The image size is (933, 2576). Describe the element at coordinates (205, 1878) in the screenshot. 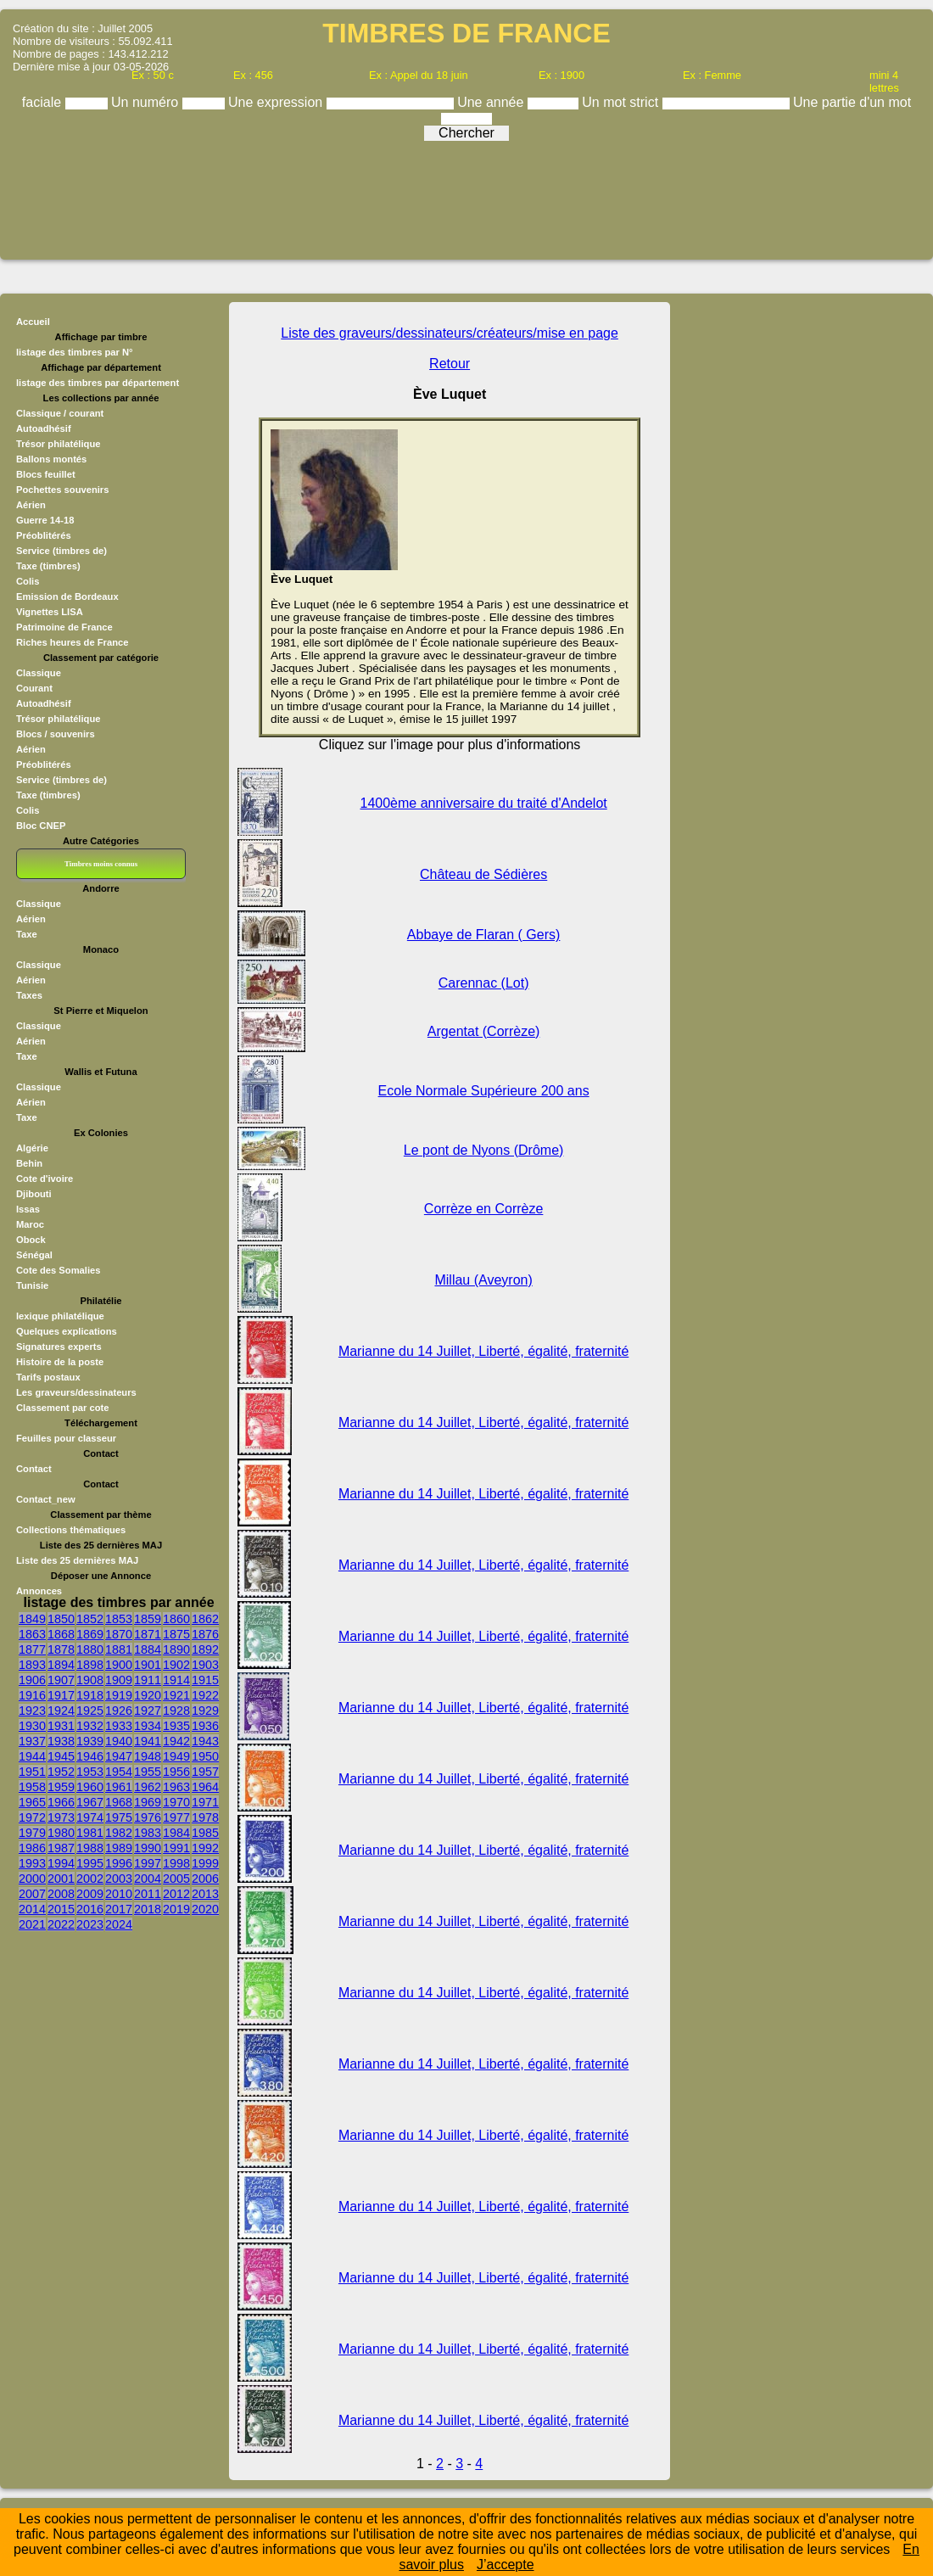

I see `2006` at that location.